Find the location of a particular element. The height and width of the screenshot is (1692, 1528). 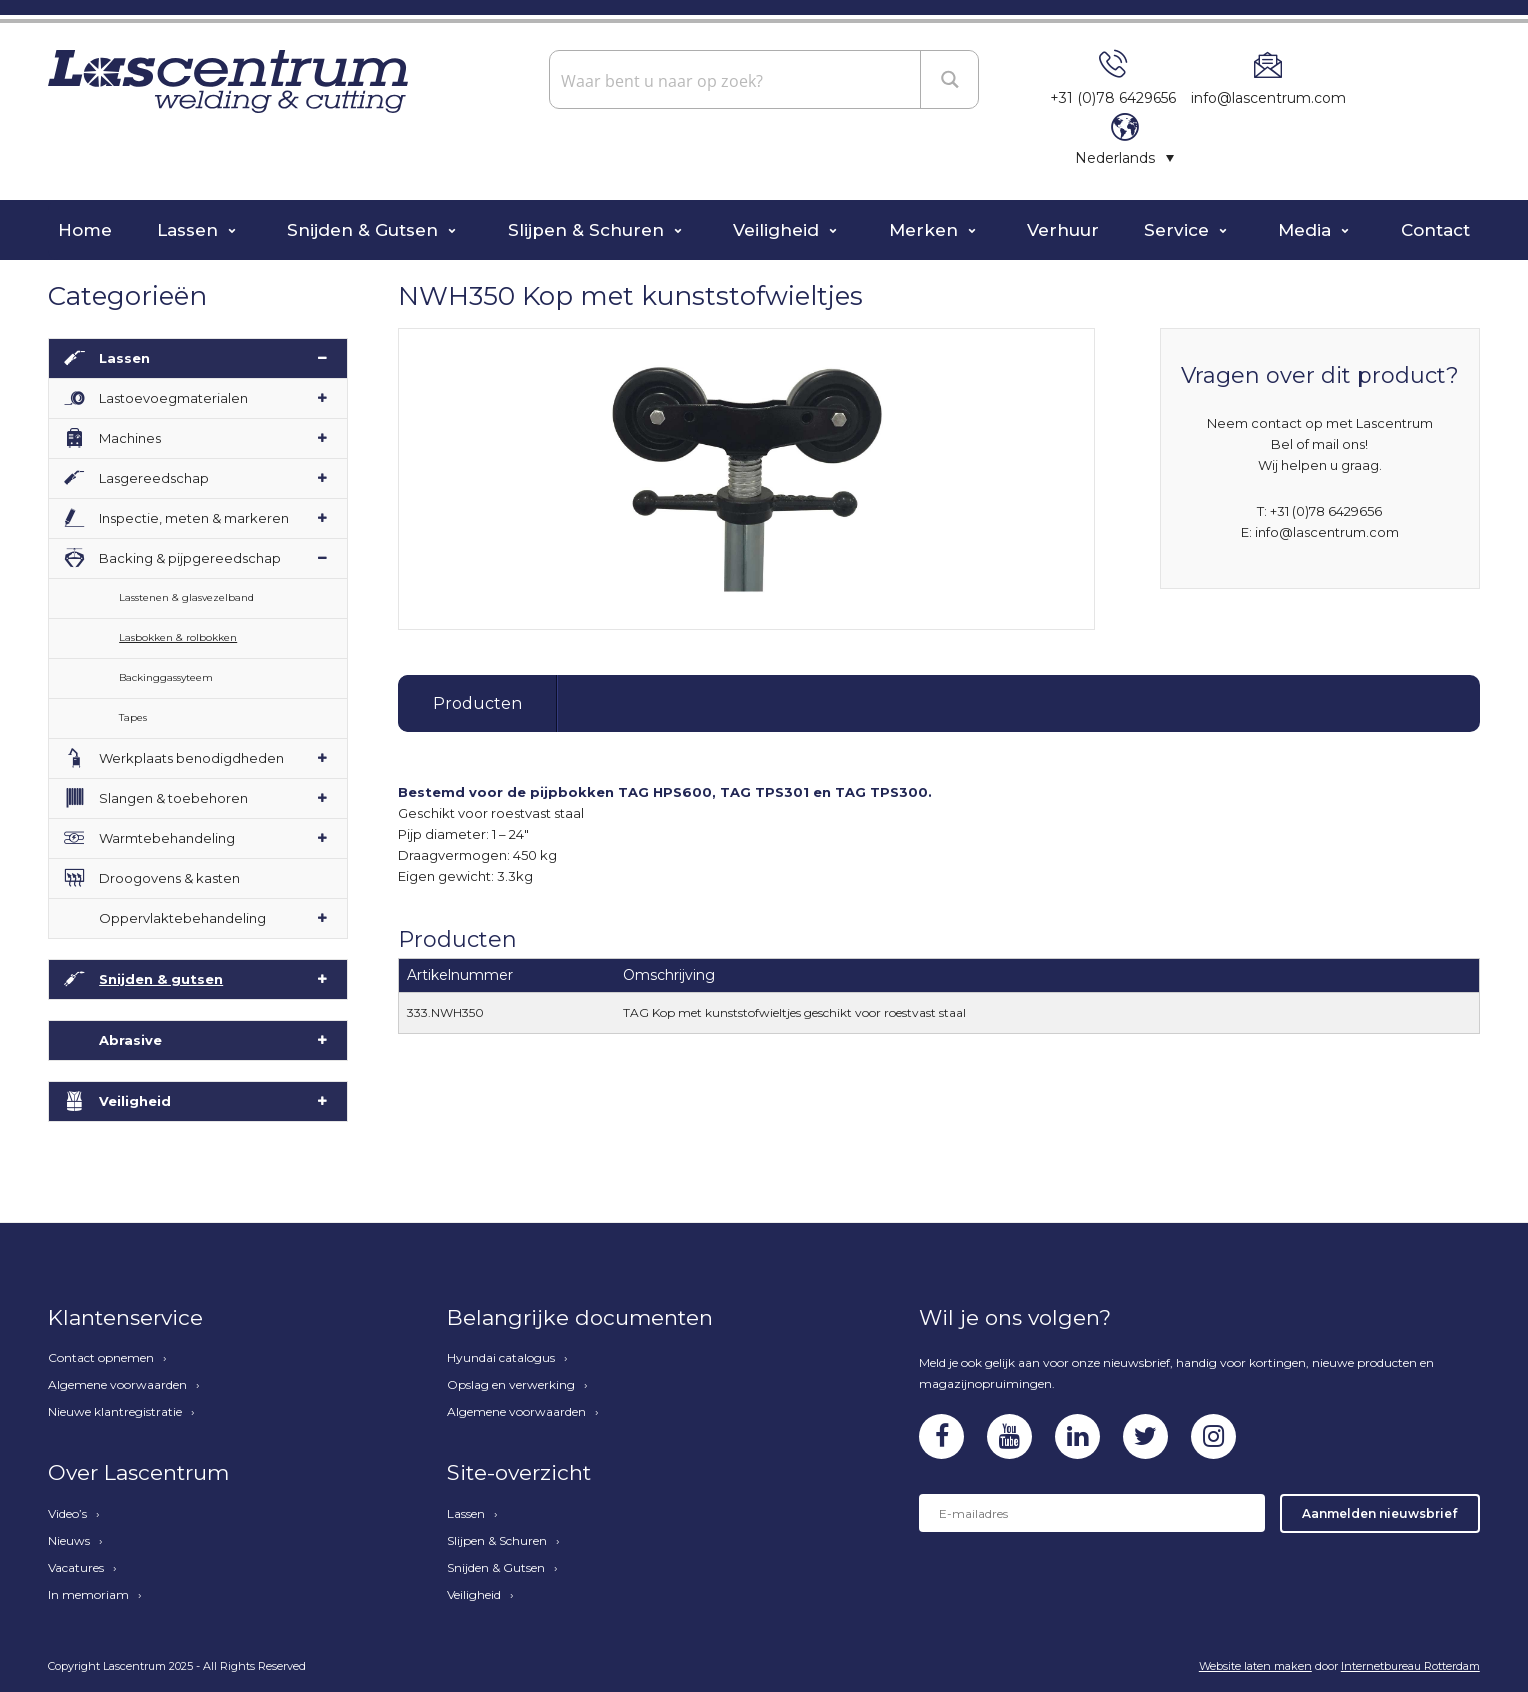

Tapes is located at coordinates (133, 717).